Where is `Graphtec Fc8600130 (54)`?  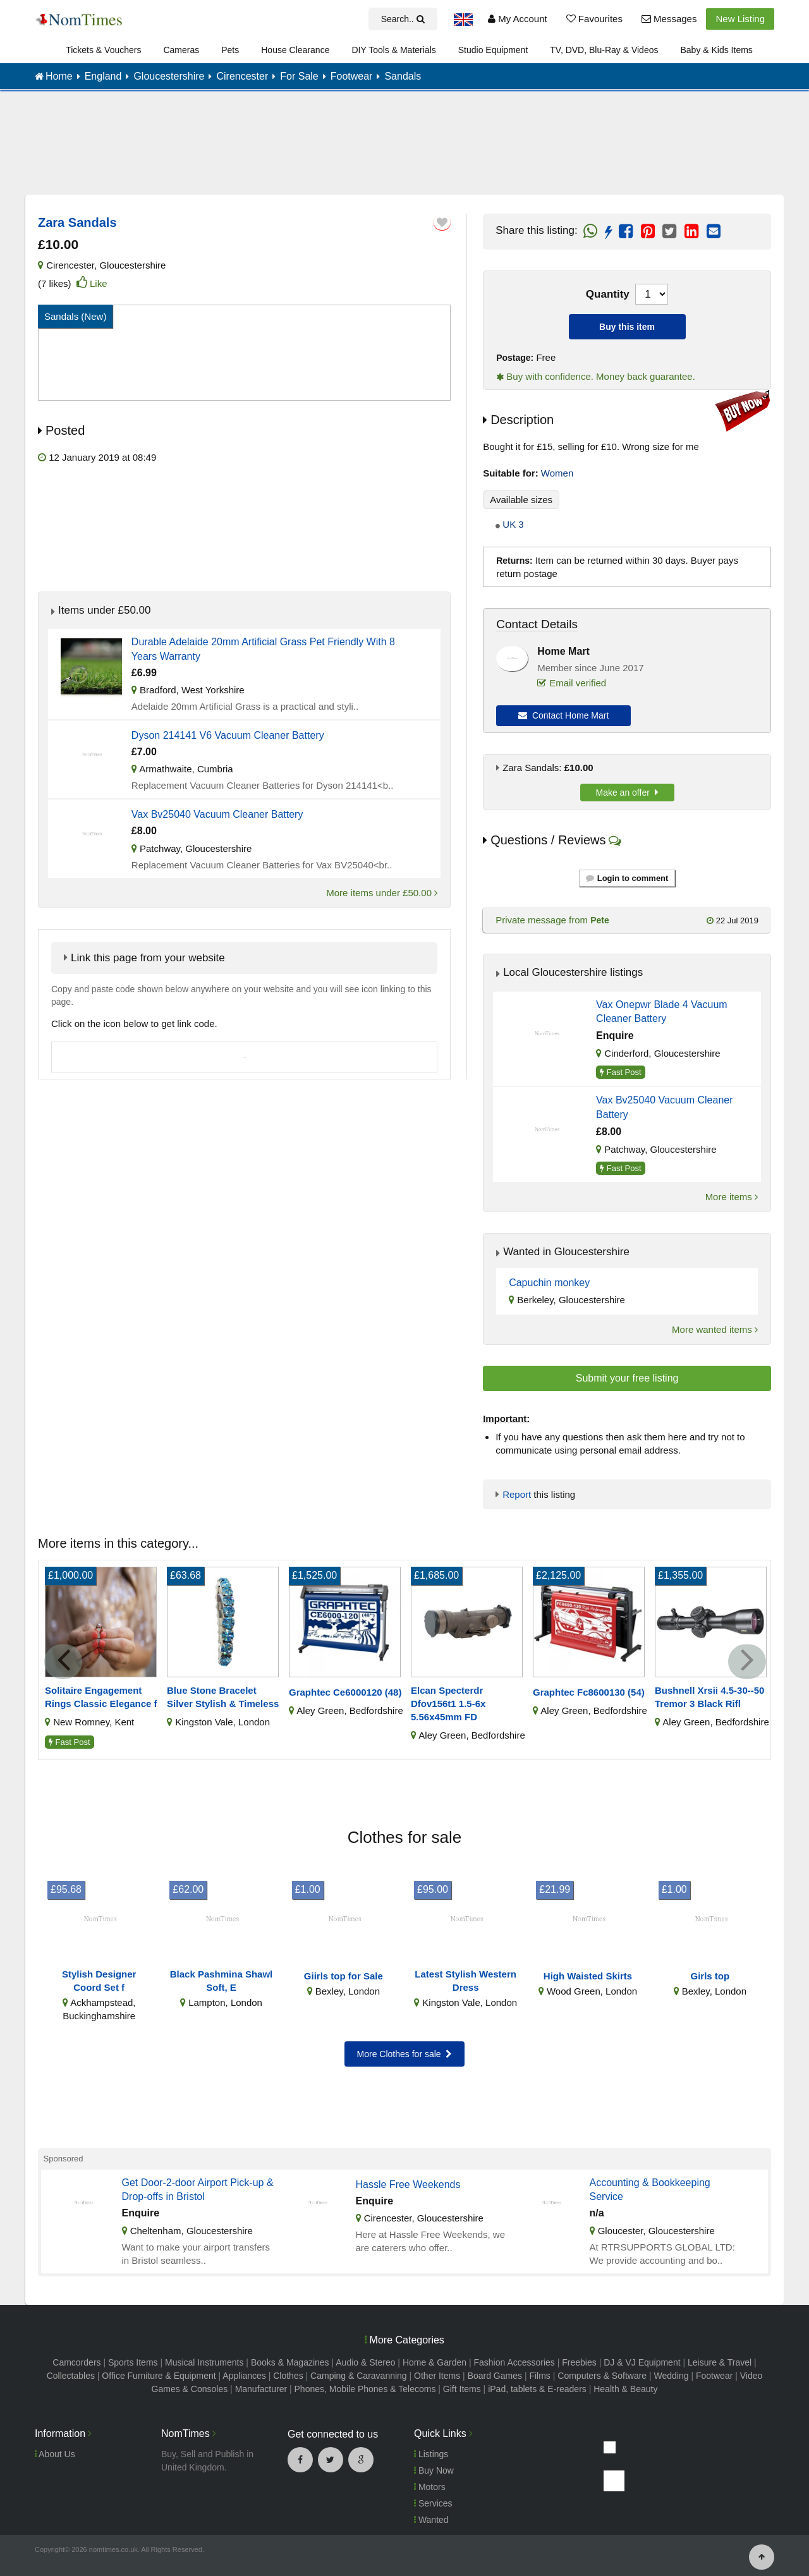 Graphtec Fc8600130 (54) is located at coordinates (589, 1692).